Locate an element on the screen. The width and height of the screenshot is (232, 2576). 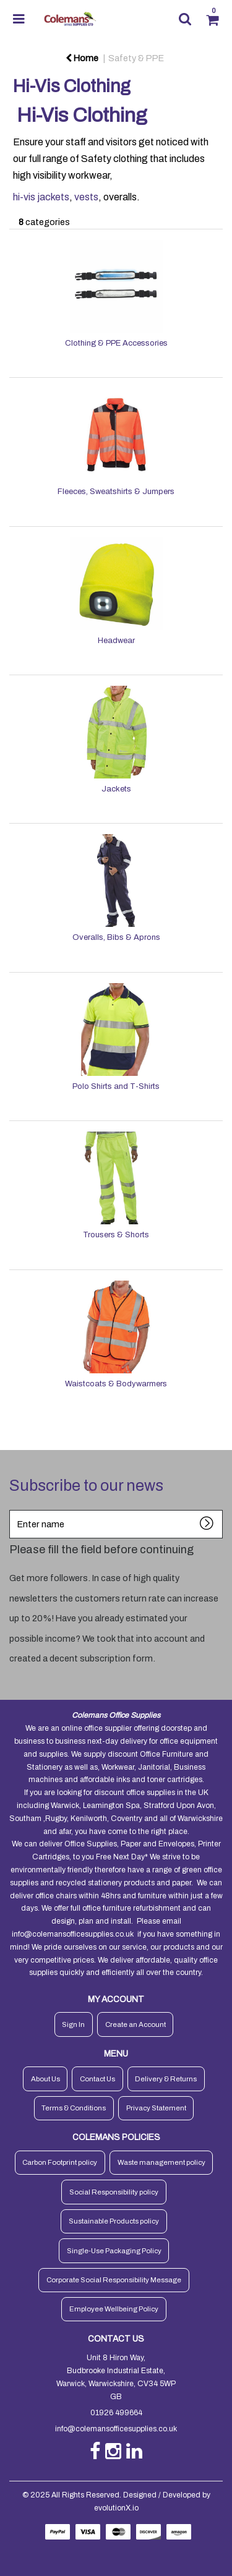
Sign In is located at coordinates (73, 2024).